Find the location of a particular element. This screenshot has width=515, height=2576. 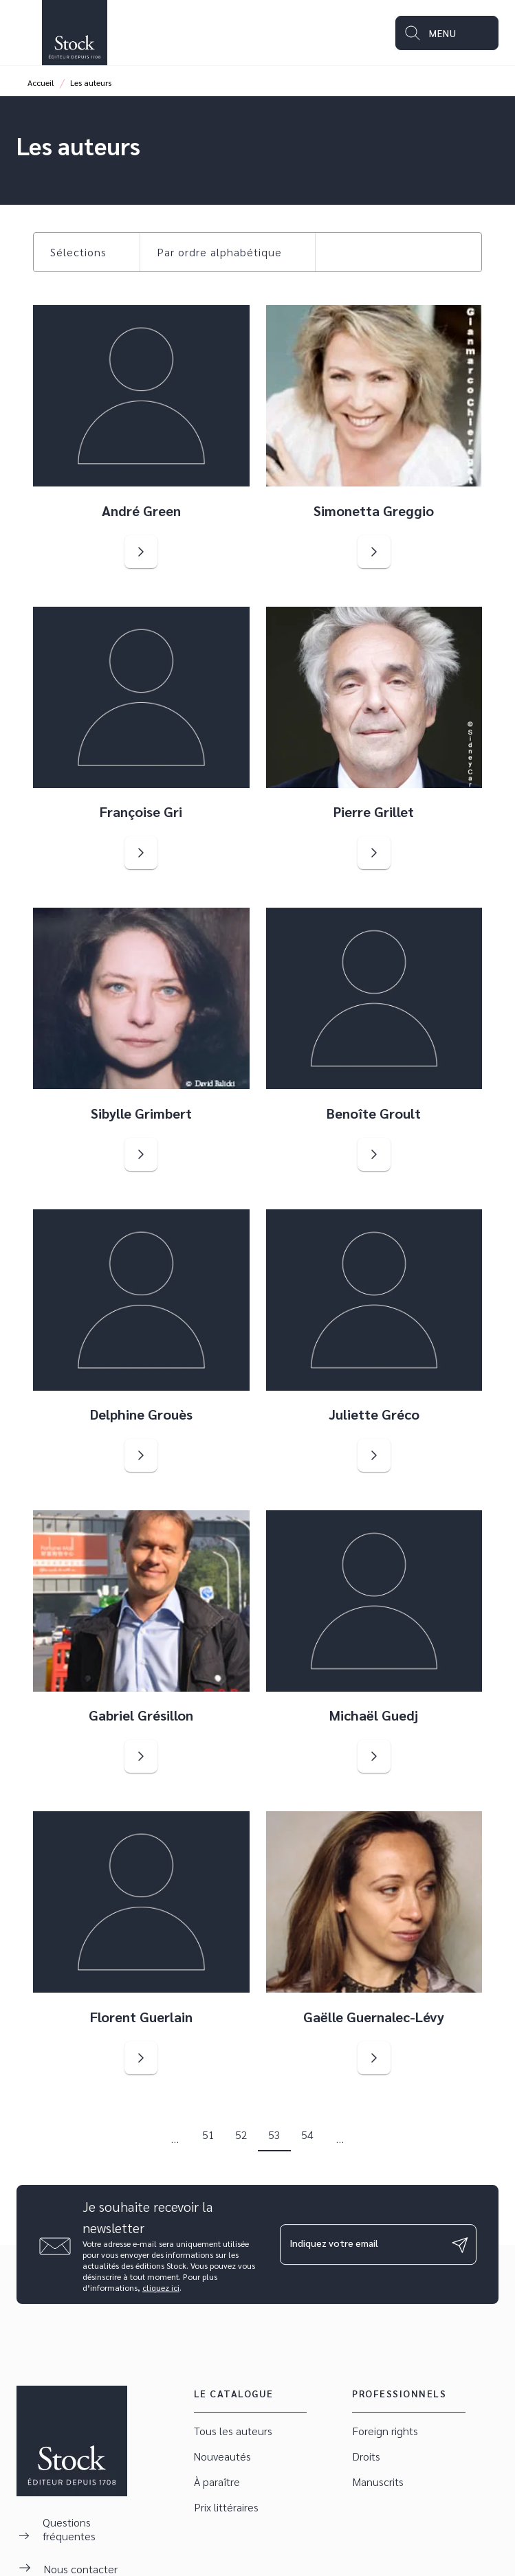

52 is located at coordinates (241, 2134).